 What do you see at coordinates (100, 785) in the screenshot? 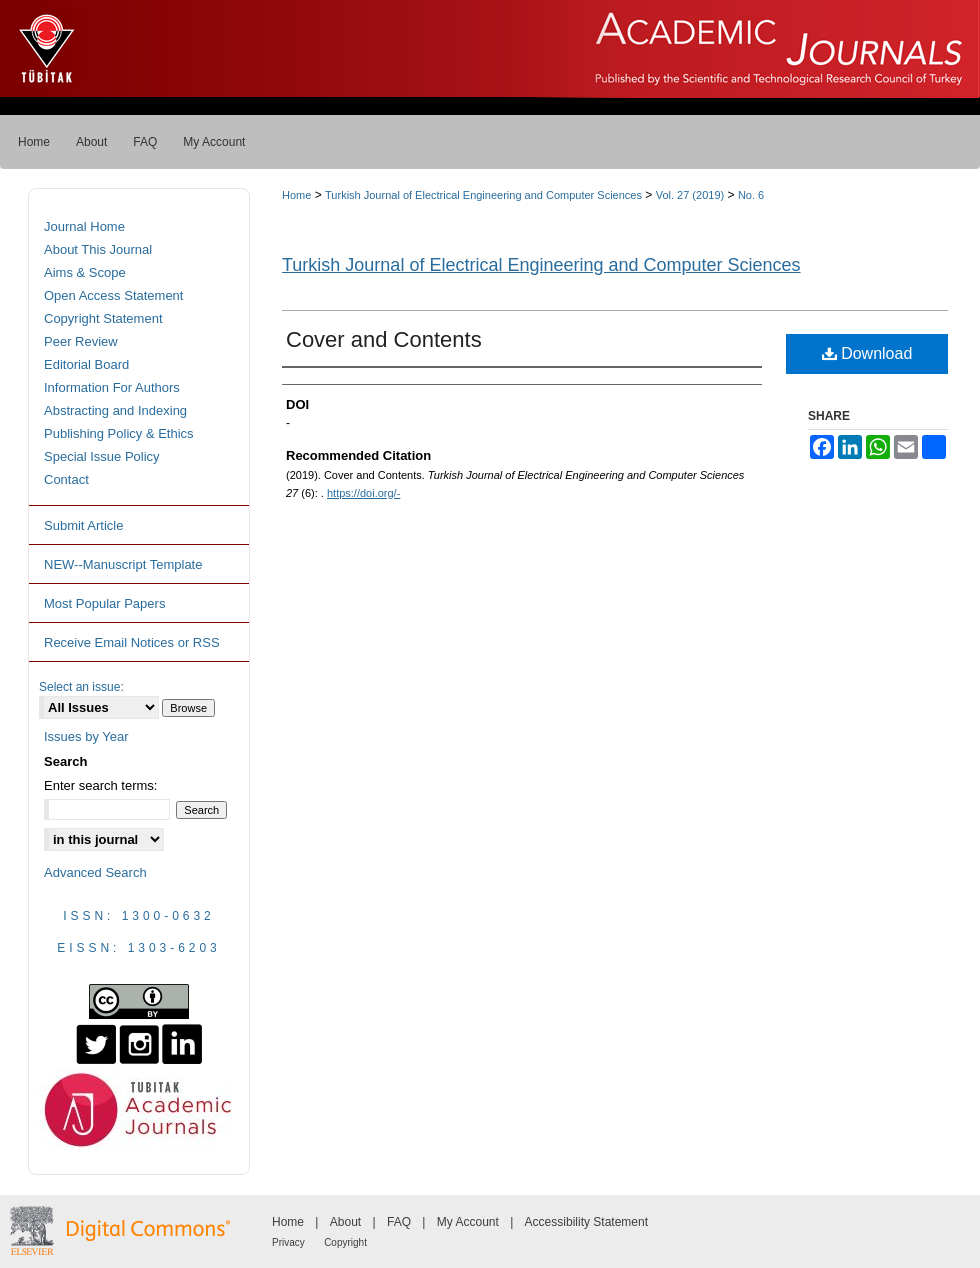
I see `Enter search terms:` at bounding box center [100, 785].